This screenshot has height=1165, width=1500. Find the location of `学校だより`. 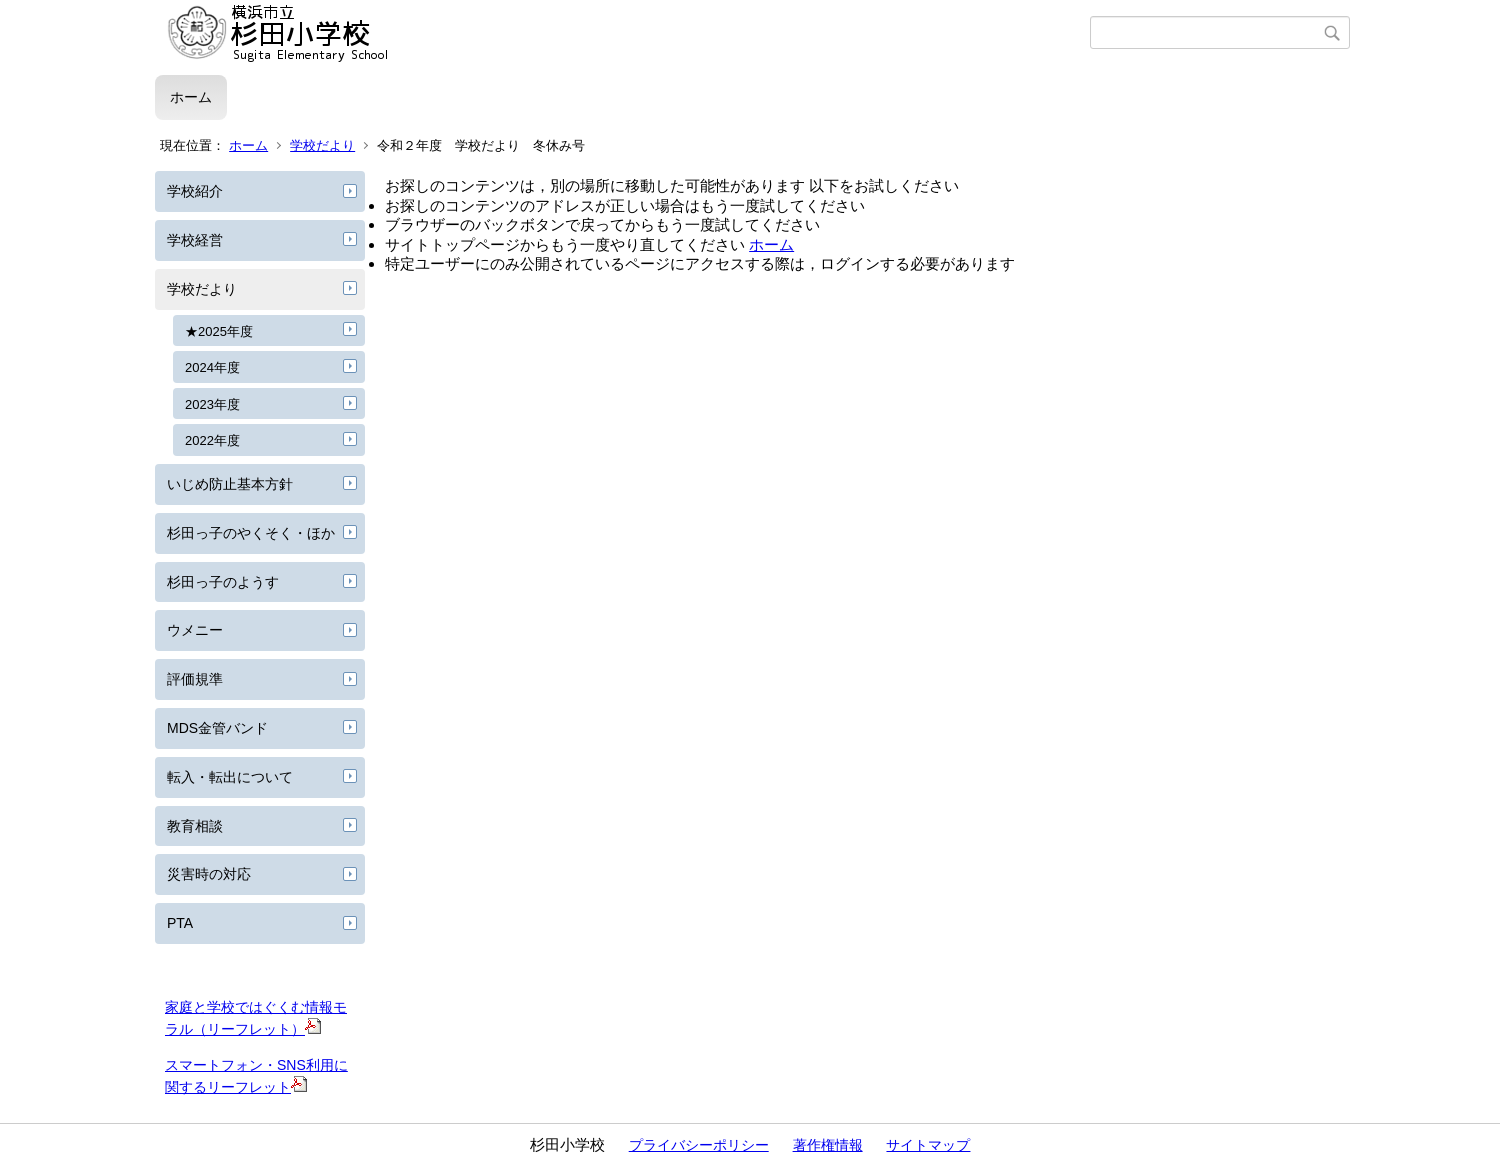

学校だより is located at coordinates (322, 145).